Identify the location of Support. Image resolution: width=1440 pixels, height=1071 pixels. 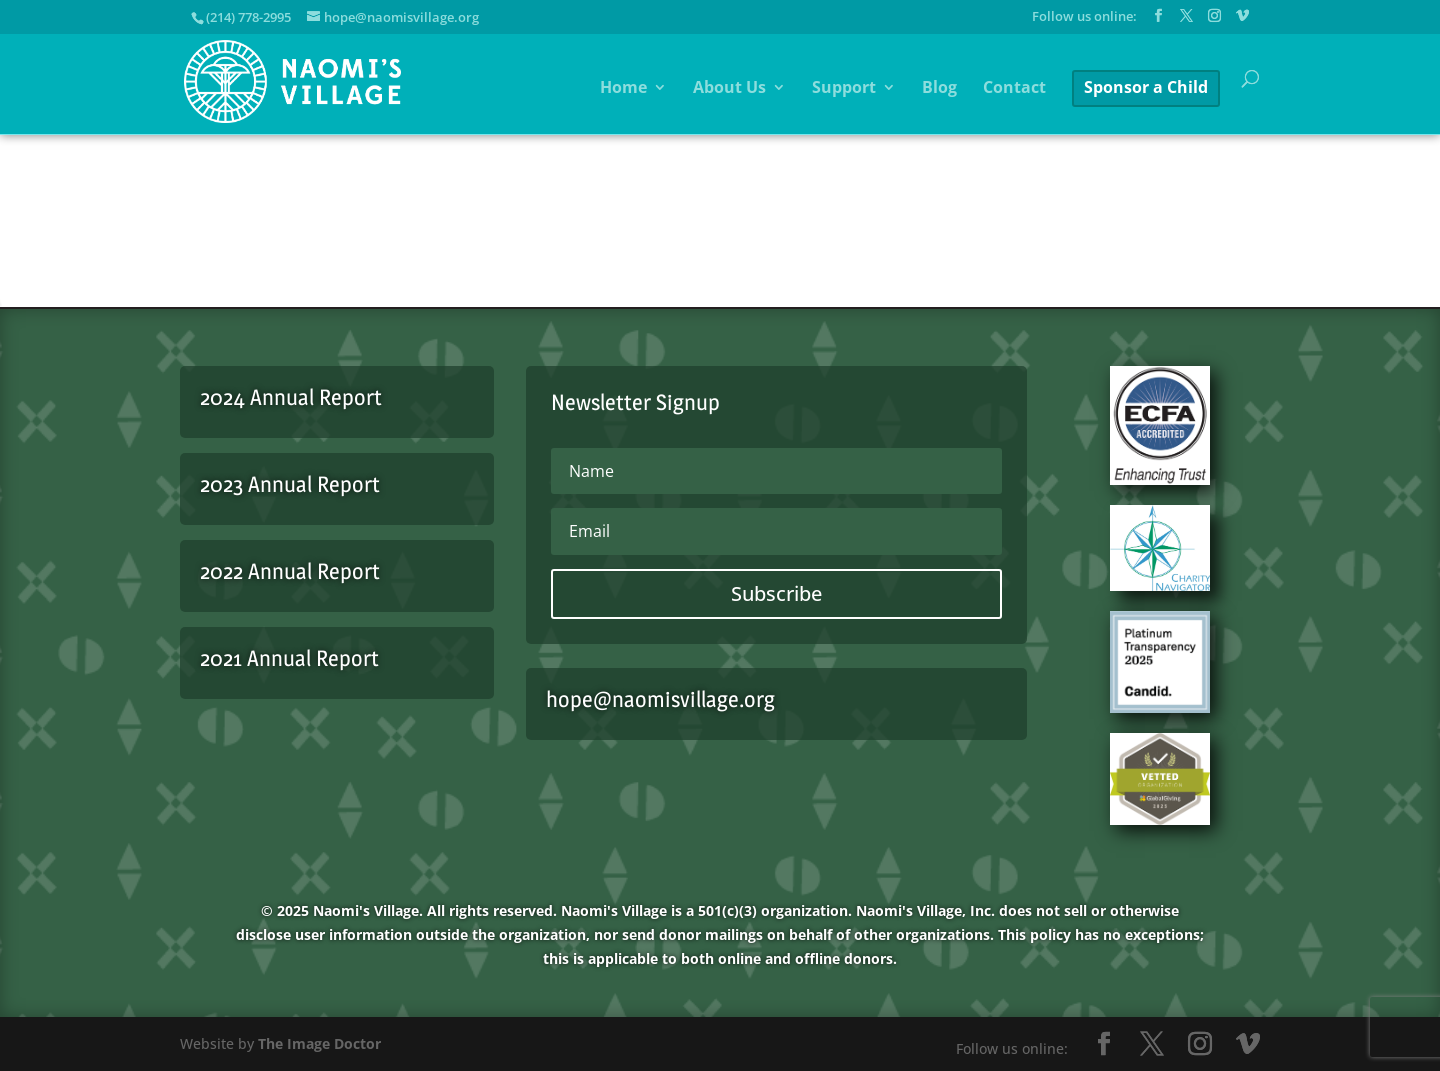
(844, 89).